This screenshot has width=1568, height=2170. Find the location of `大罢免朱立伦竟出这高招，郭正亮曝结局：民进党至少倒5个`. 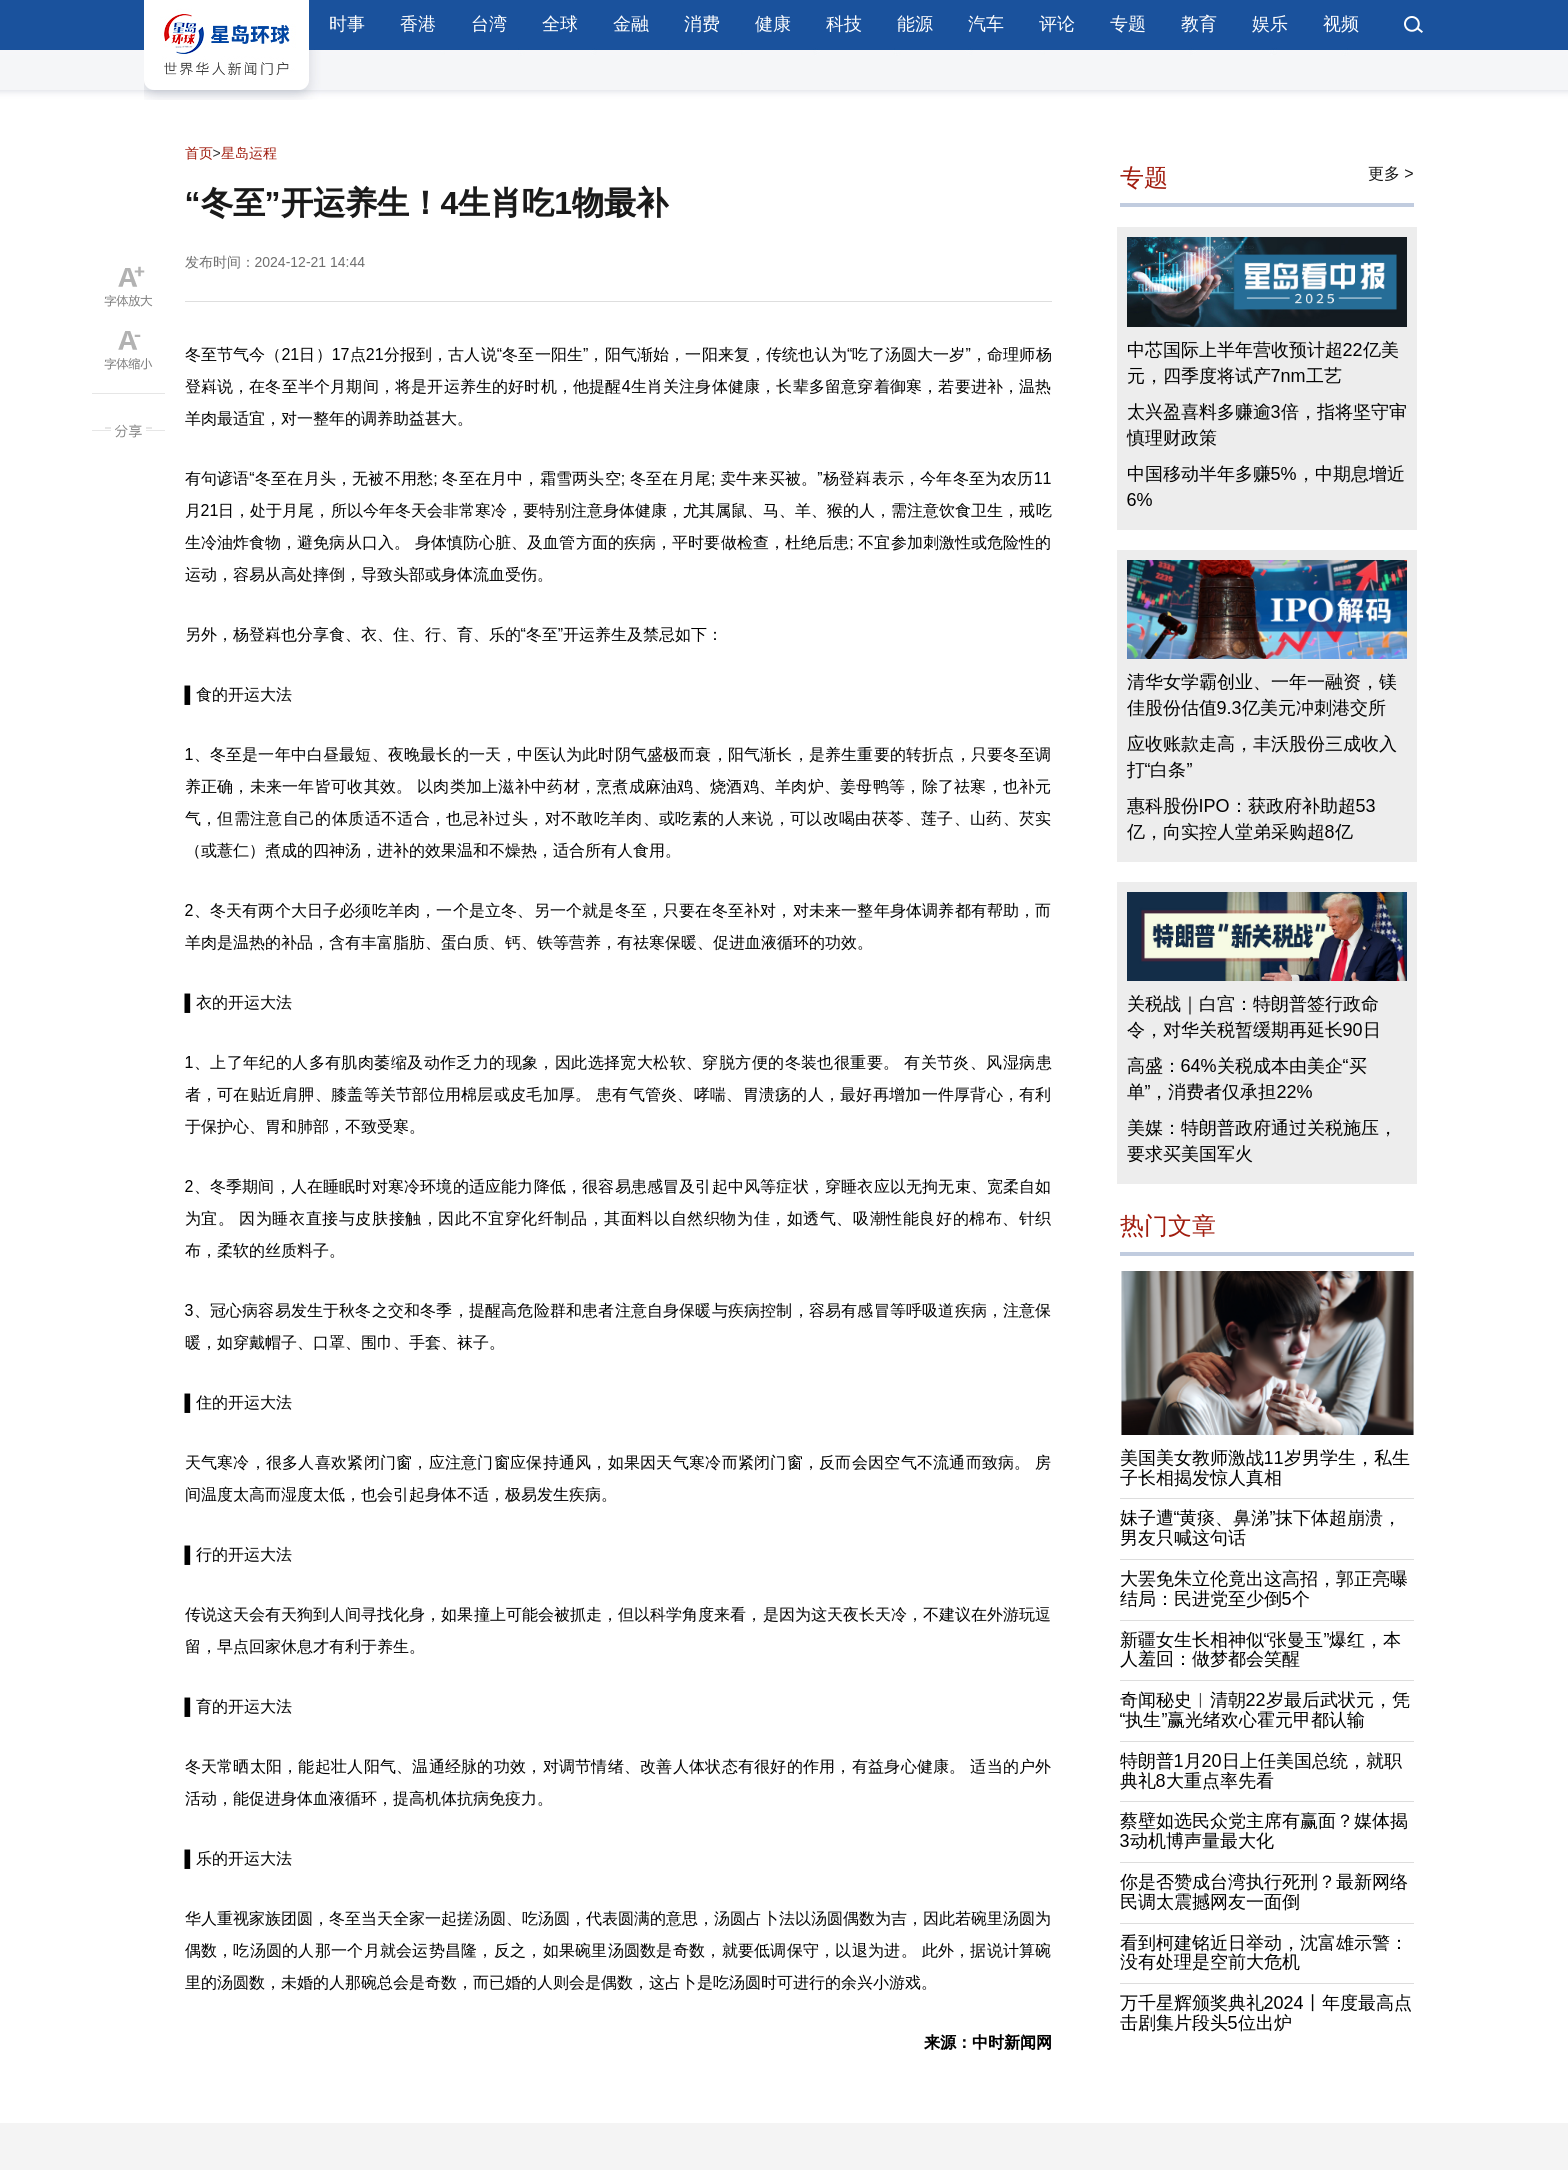

大罢免朱立伦竟出这高招，郭正亮曝结局：民进党至少倒5个 is located at coordinates (1264, 1589).